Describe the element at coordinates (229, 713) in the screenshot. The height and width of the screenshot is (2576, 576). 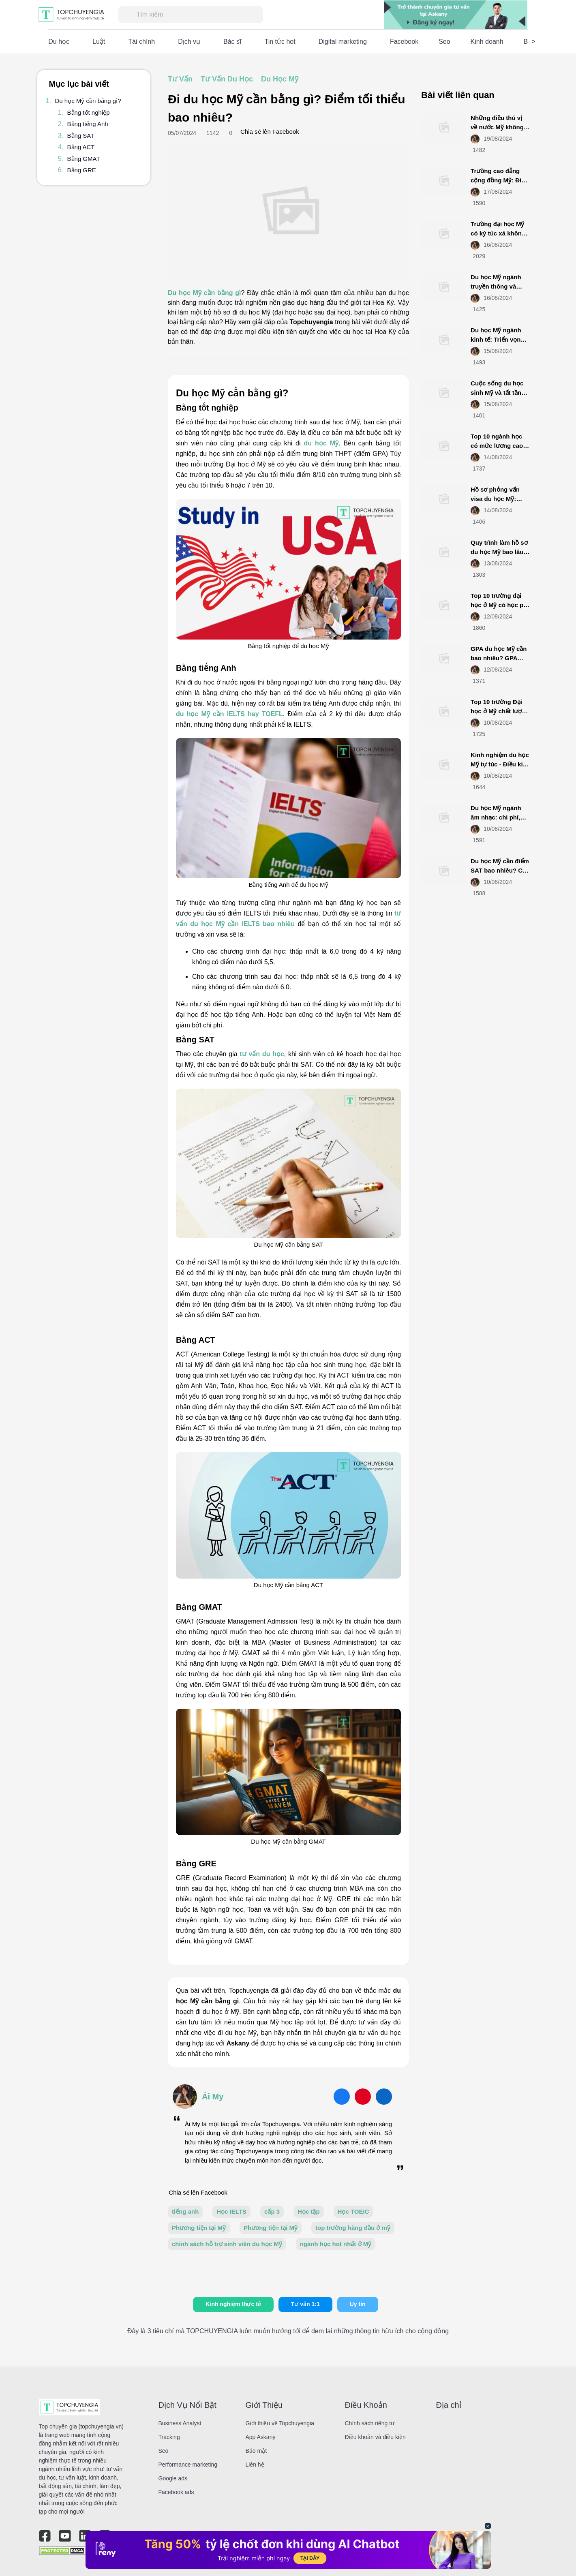
I see `du học Mỹ cần IELTS hay TOEFL` at that location.